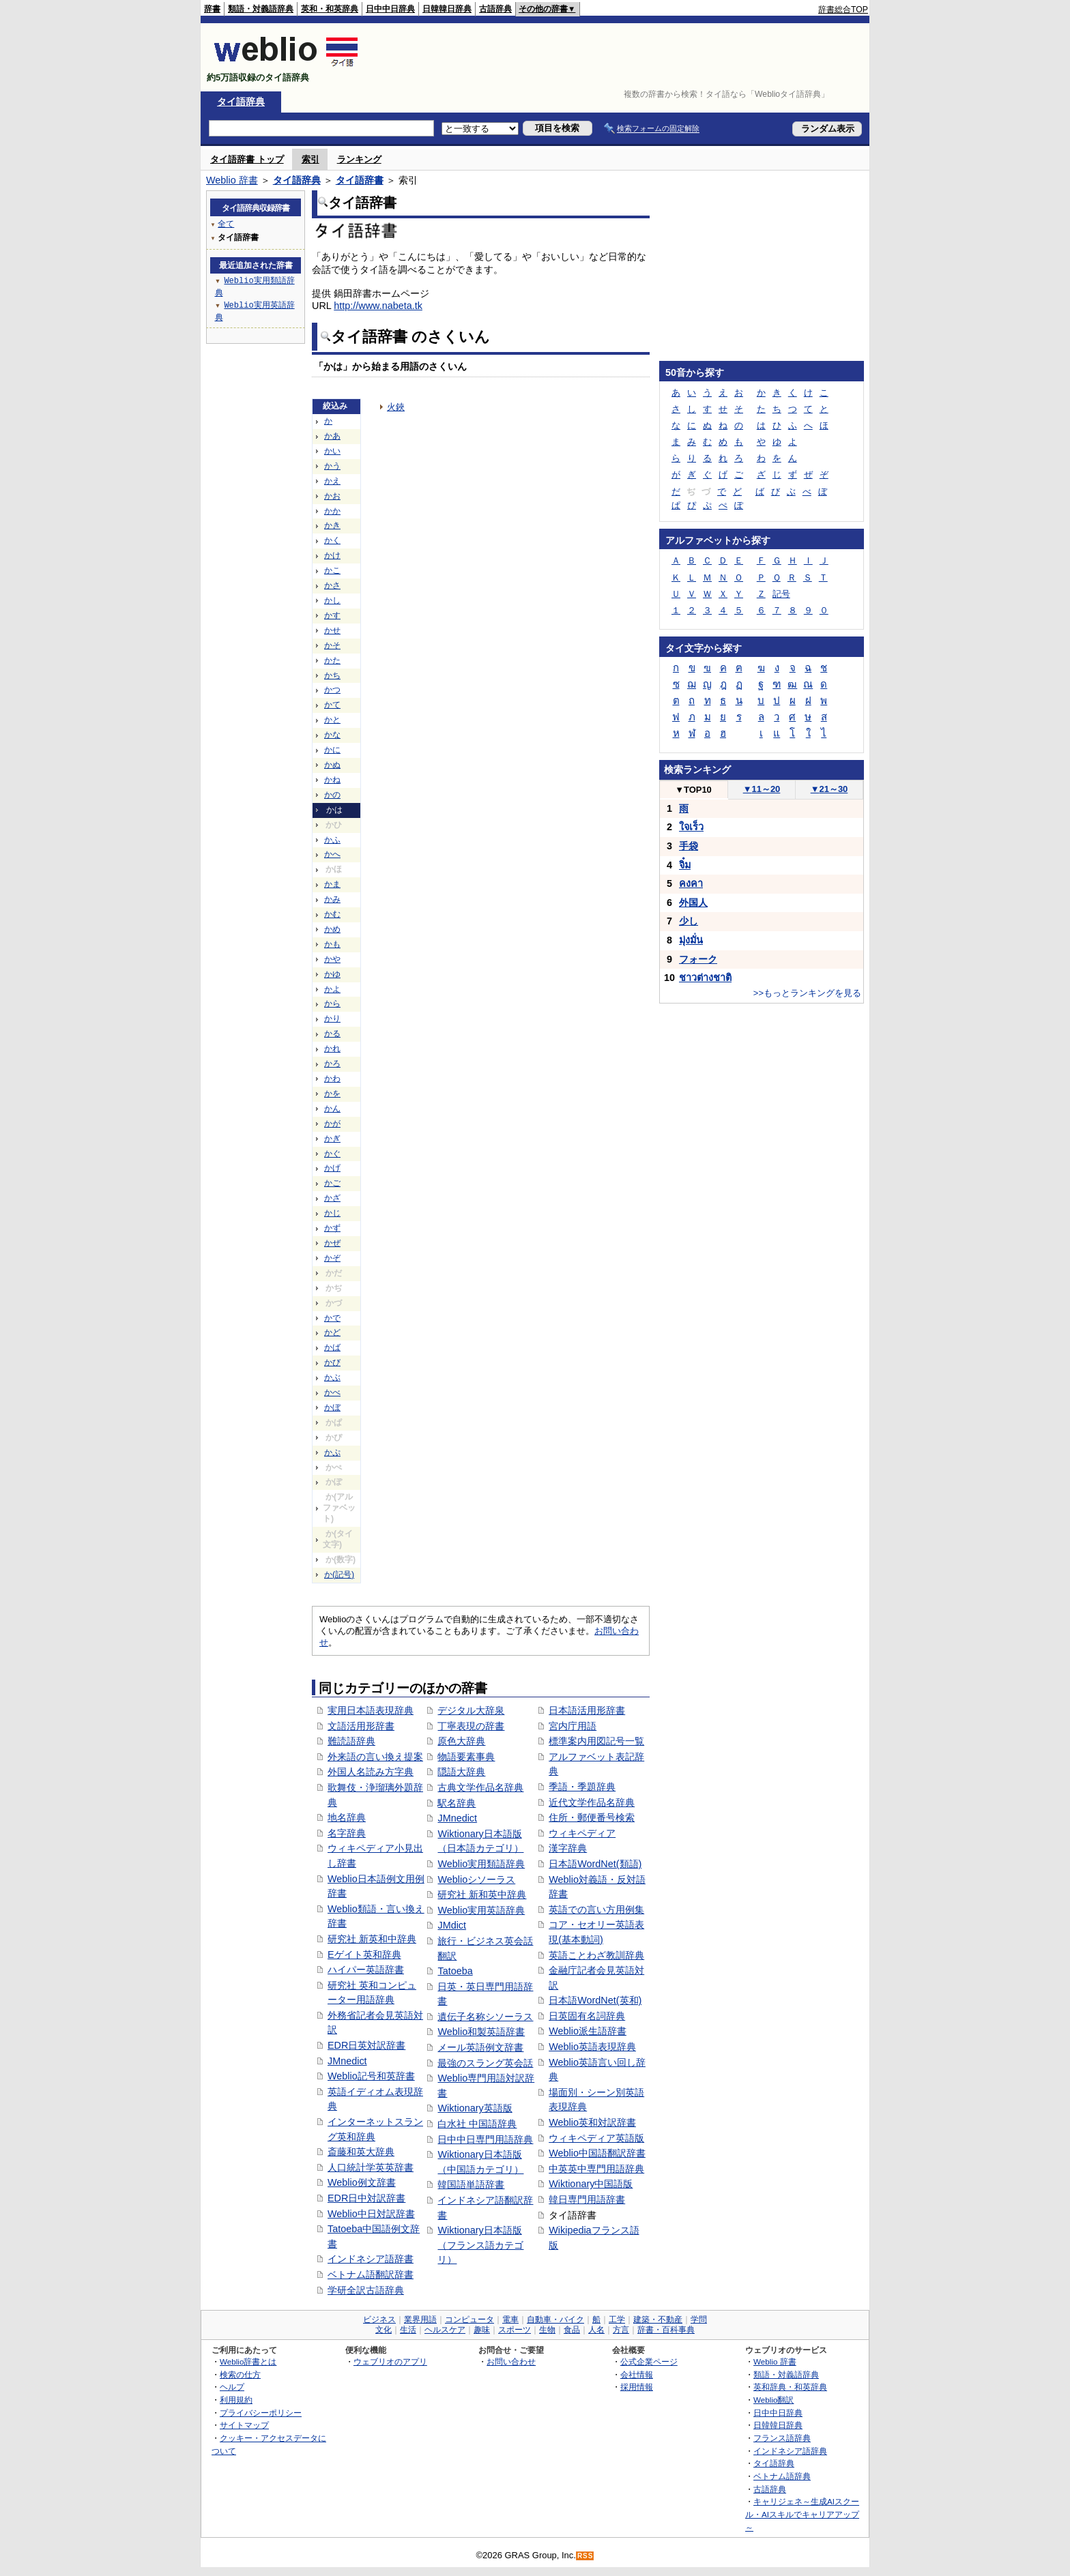 The image size is (1070, 2576). I want to click on 趣味, so click(482, 2330).